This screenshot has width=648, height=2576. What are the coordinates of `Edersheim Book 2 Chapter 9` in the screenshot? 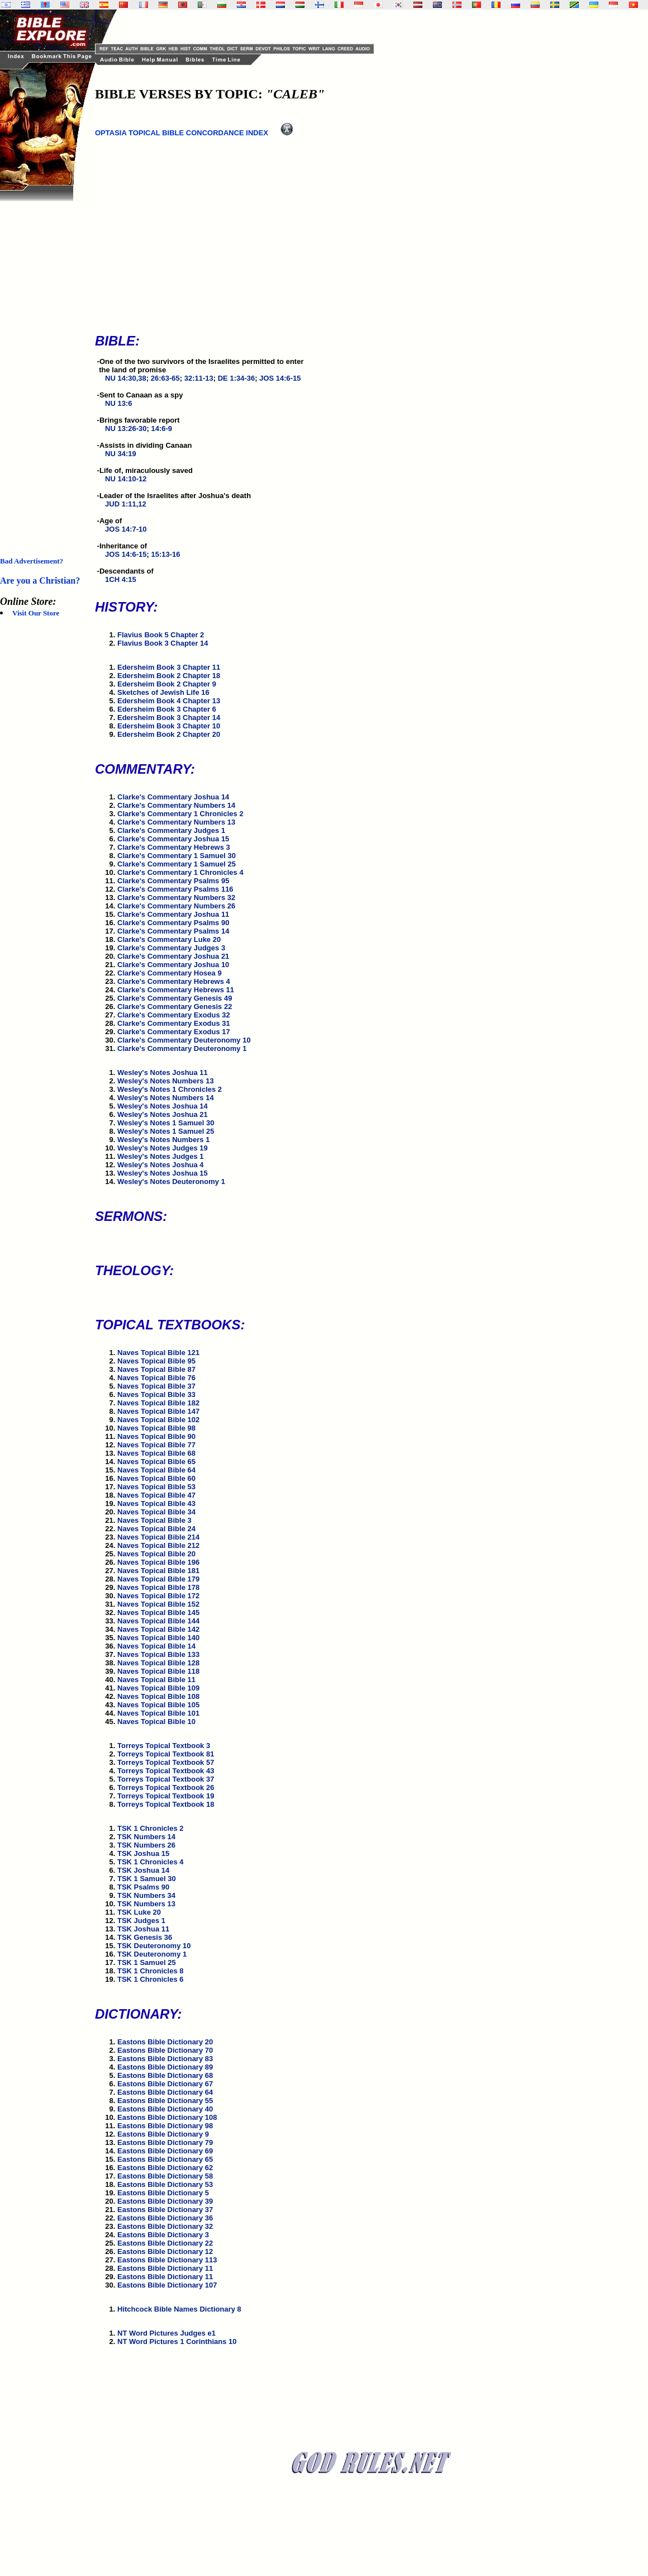 It's located at (166, 684).